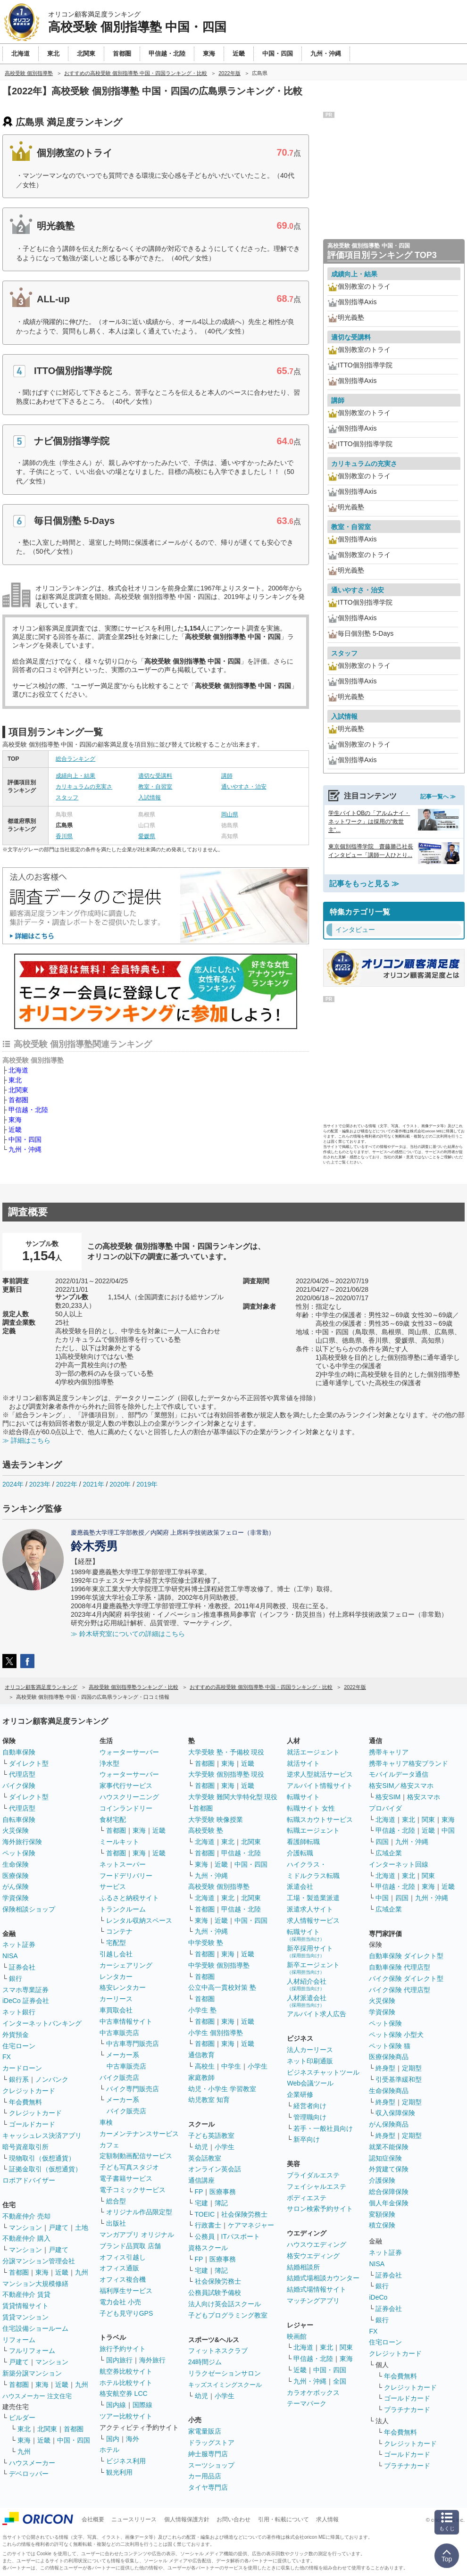 The height and width of the screenshot is (2576, 467). Describe the element at coordinates (32, 2373) in the screenshot. I see `新築分譲マンション` at that location.